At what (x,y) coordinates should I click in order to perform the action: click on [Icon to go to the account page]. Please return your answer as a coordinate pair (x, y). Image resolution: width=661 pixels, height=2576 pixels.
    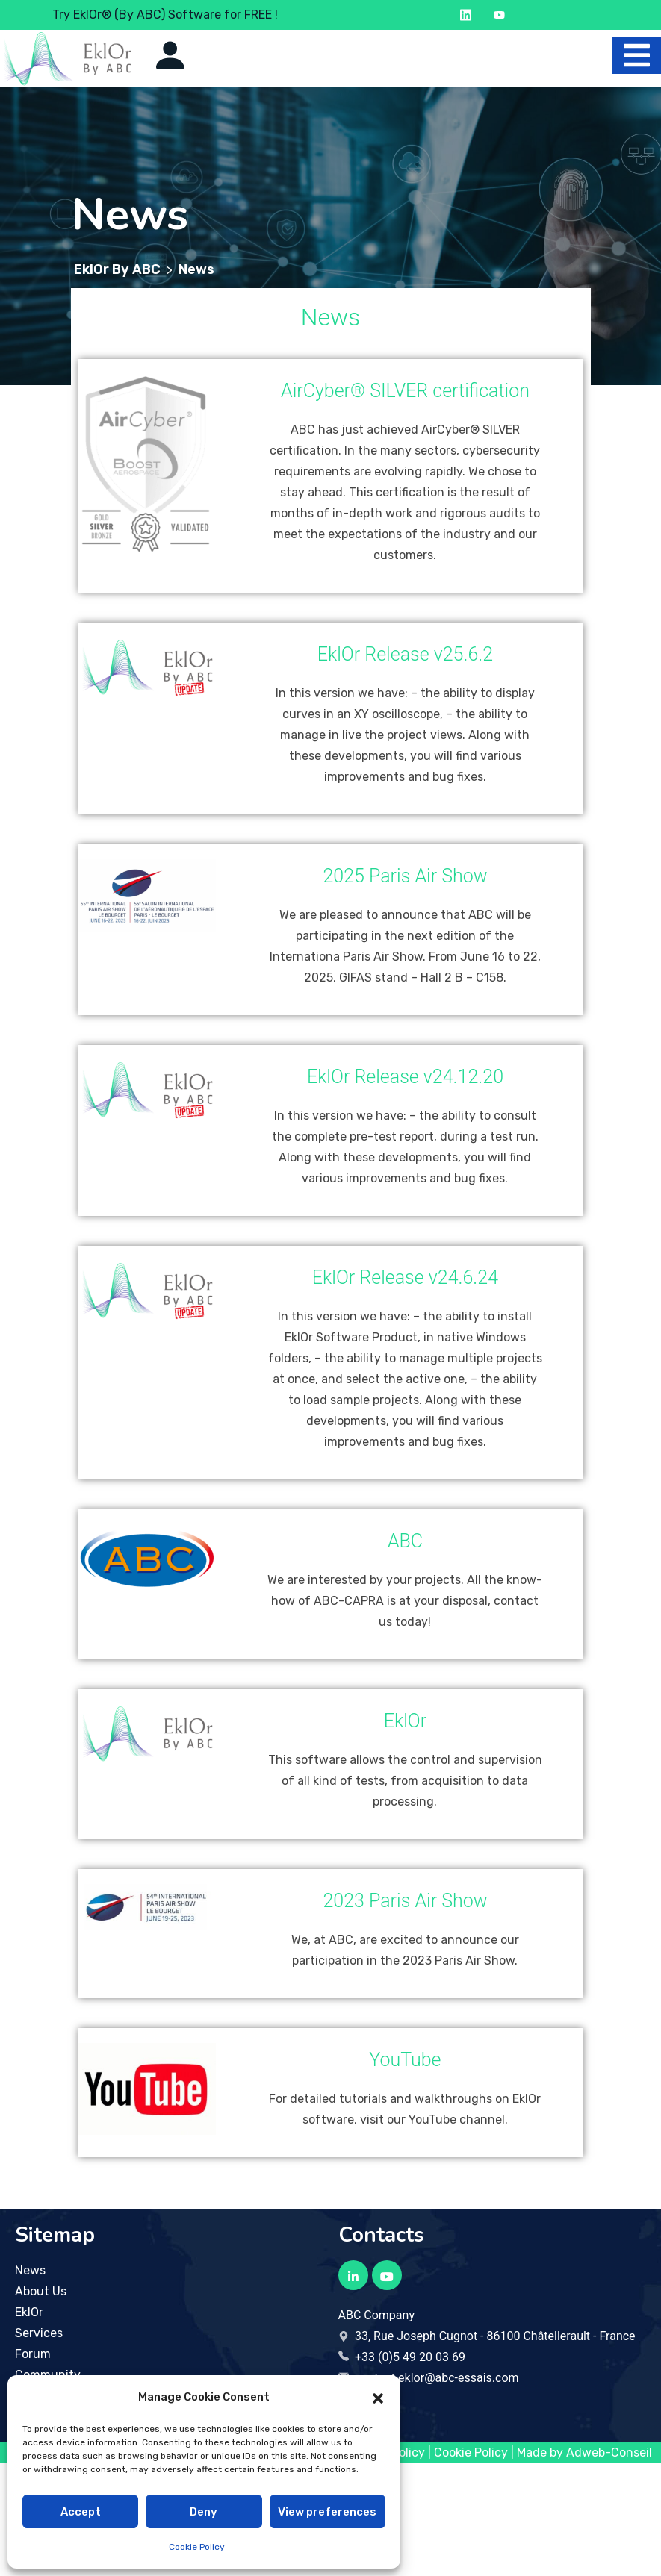
    Looking at the image, I should click on (170, 55).